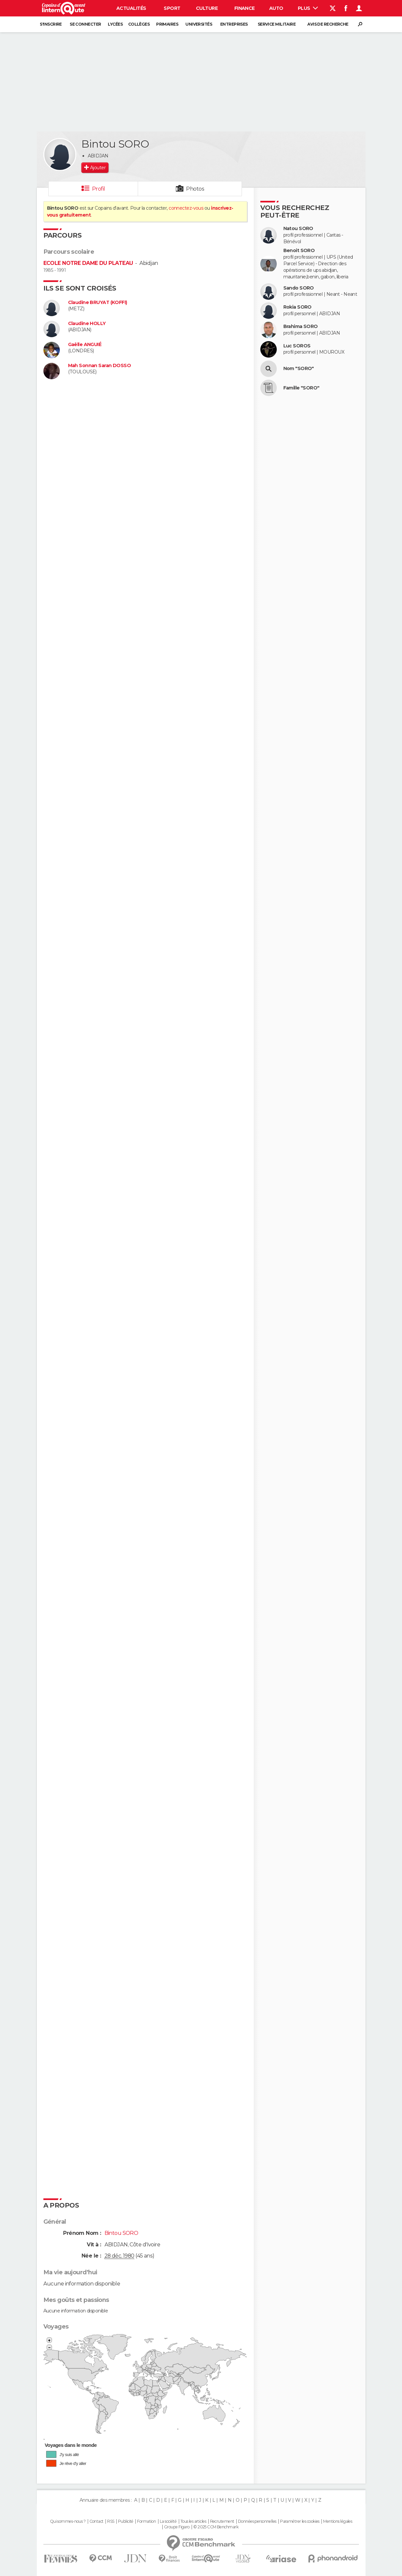 The width and height of the screenshot is (402, 2576). Describe the element at coordinates (198, 24) in the screenshot. I see `Universités` at that location.